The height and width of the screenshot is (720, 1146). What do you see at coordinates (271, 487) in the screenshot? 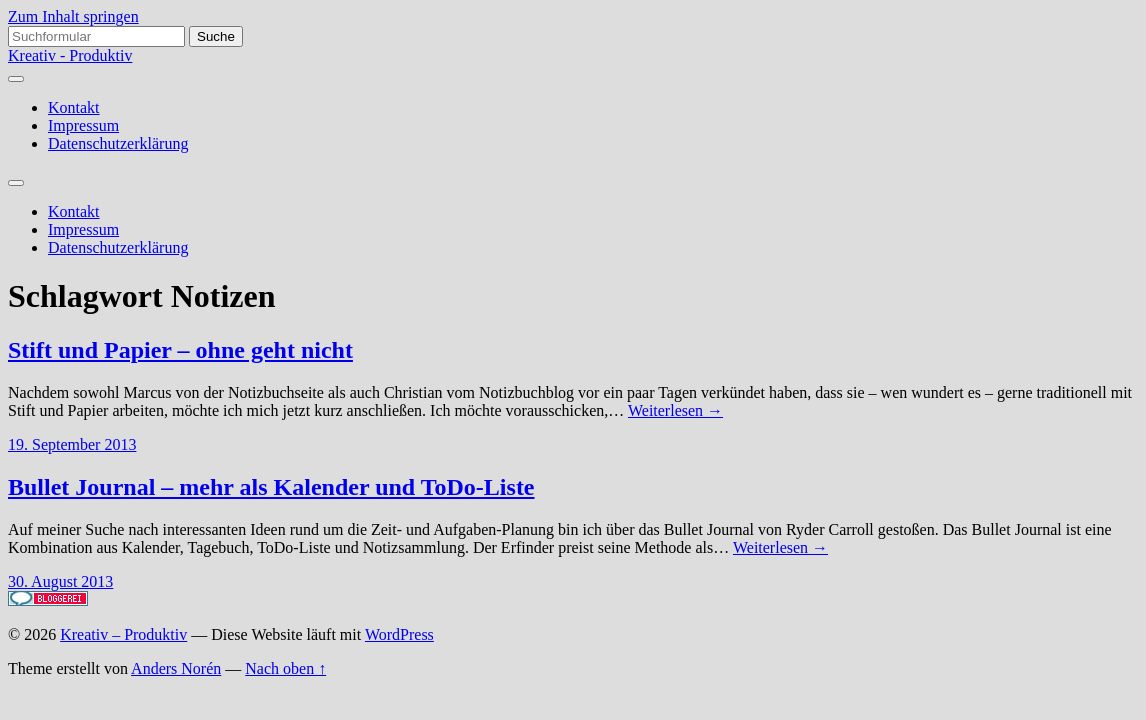
I see `Bullet Journal – mehr als Kalender und ToDo-Liste` at bounding box center [271, 487].